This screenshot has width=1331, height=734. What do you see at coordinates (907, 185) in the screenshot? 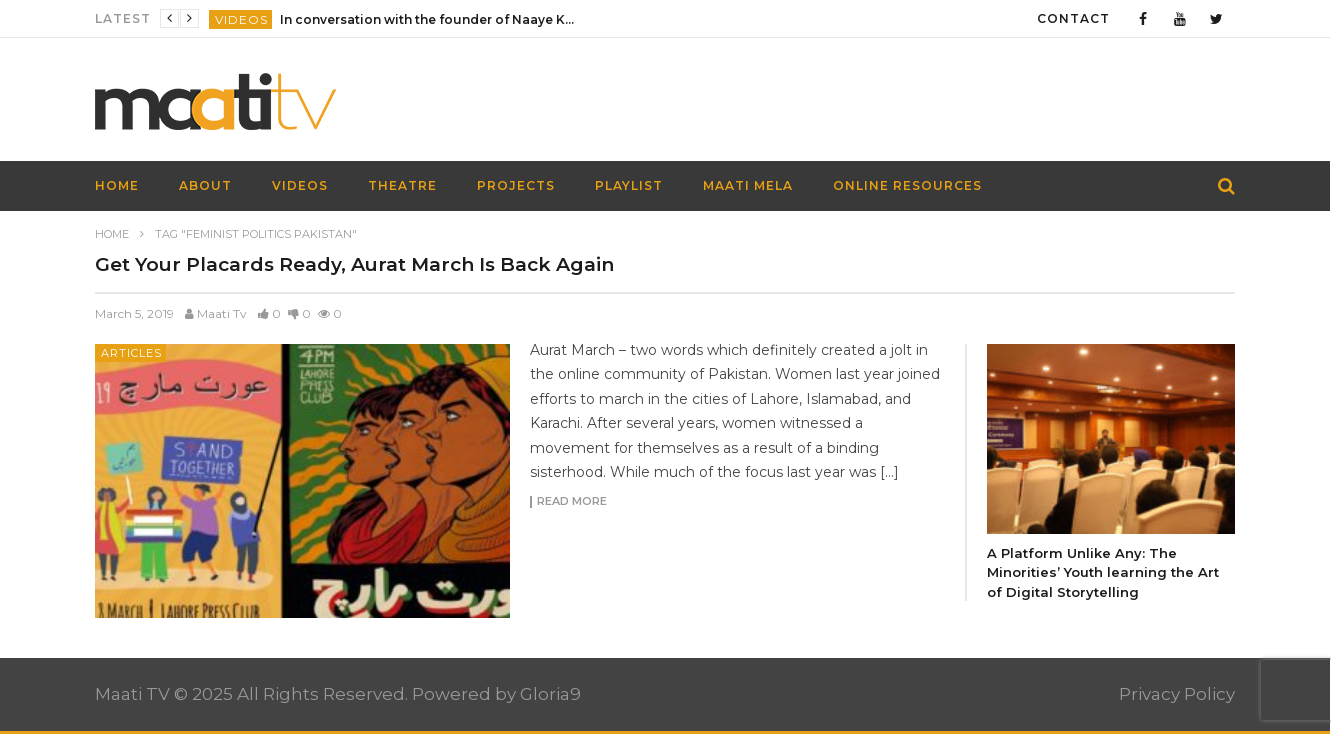
I see `Online Resources` at bounding box center [907, 185].